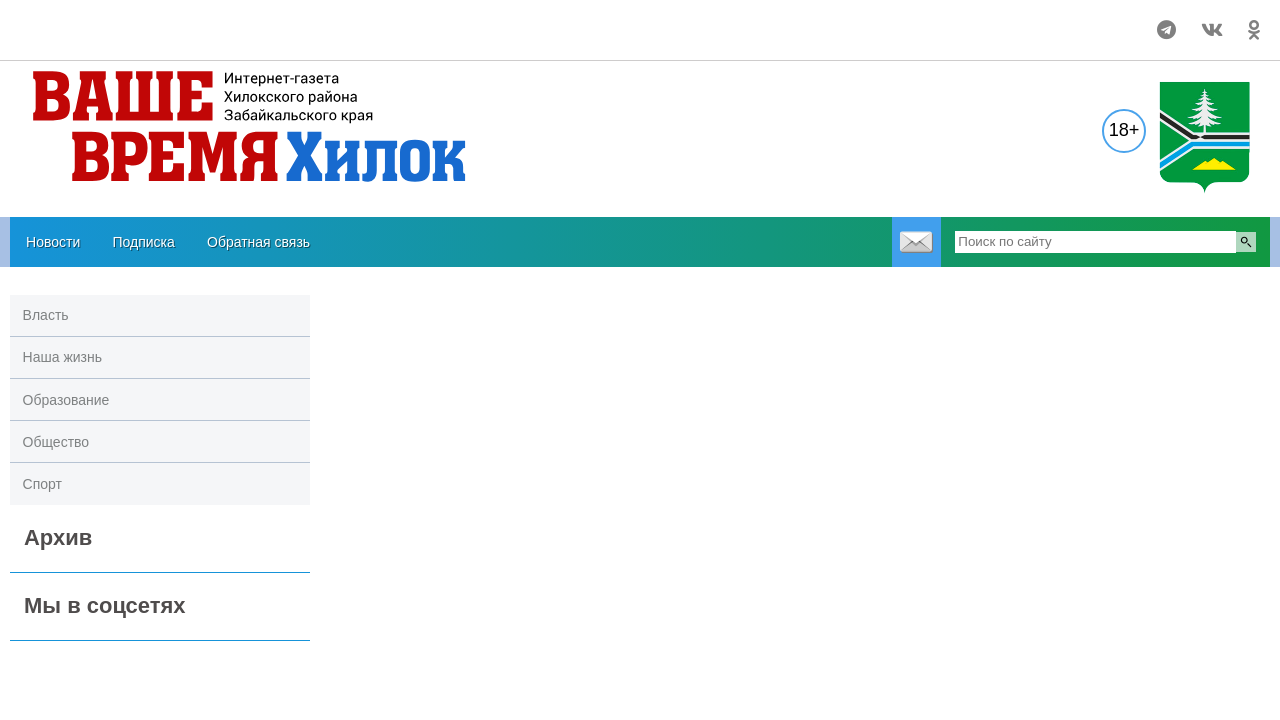  What do you see at coordinates (66, 400) in the screenshot?
I see `Образование` at bounding box center [66, 400].